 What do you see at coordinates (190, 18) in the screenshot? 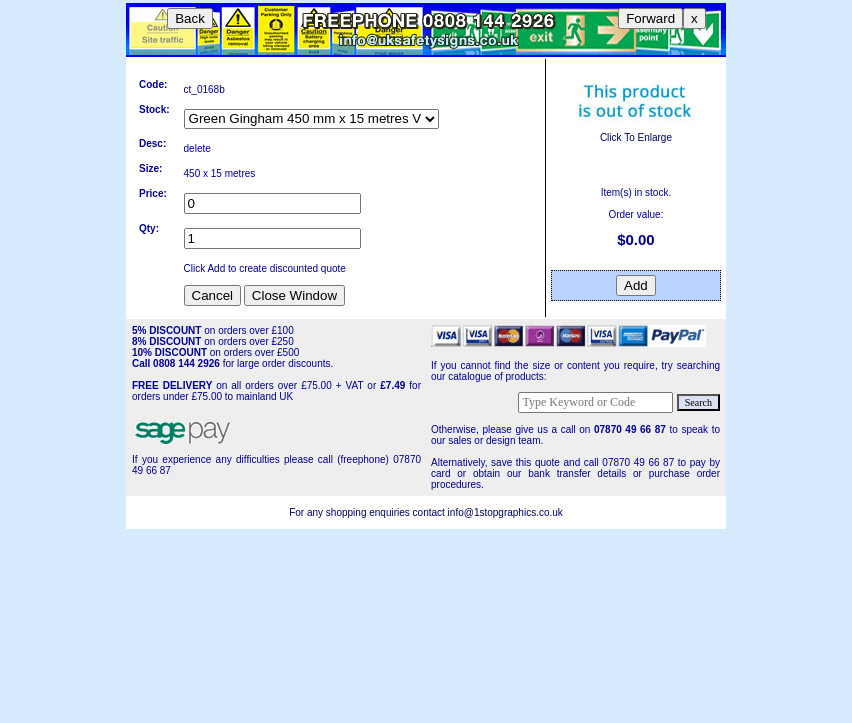
I see `Back` at bounding box center [190, 18].